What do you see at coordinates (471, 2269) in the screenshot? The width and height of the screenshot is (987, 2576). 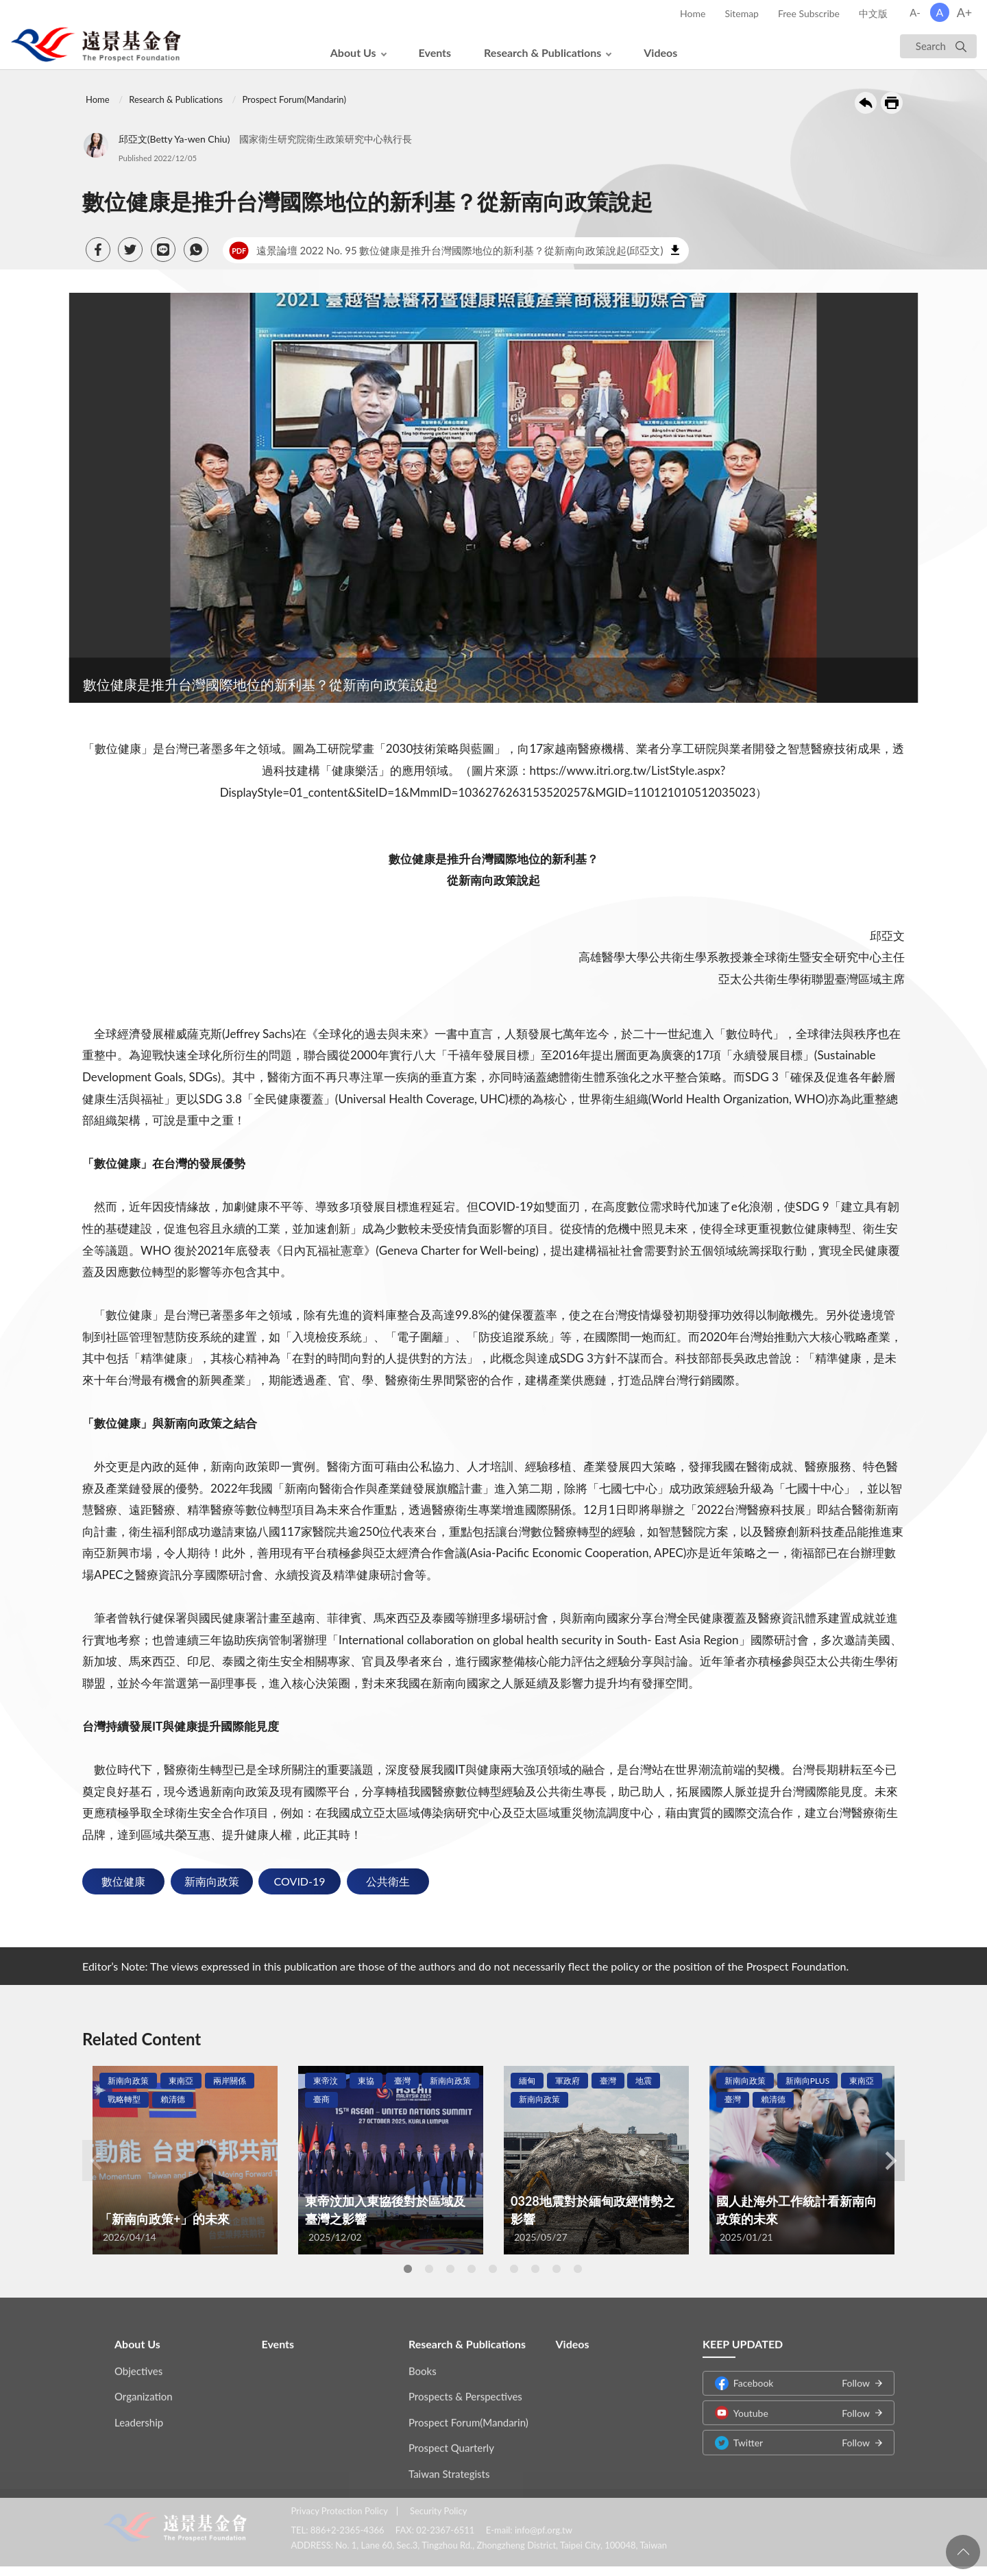 I see `4 [tab]` at bounding box center [471, 2269].